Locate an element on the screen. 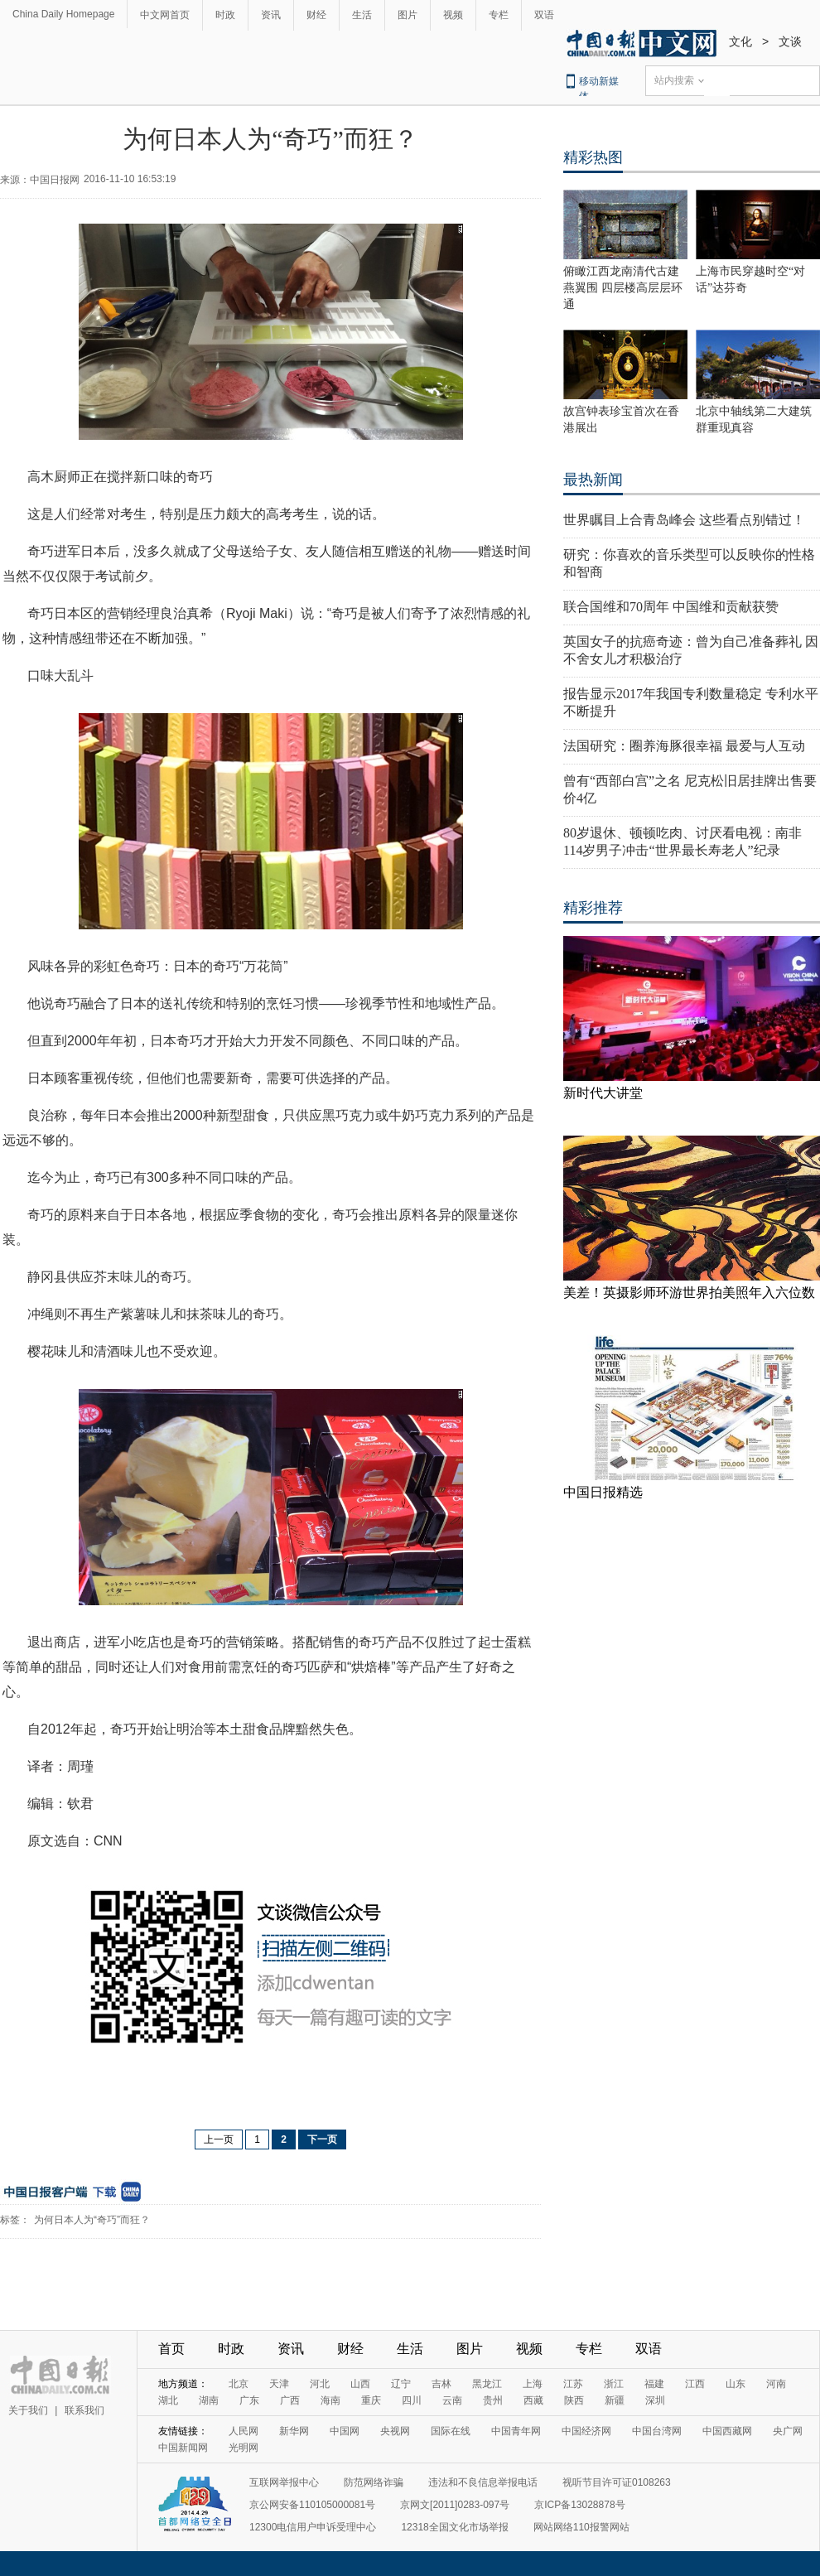 This screenshot has height=2576, width=820. 西藏 is located at coordinates (533, 2400).